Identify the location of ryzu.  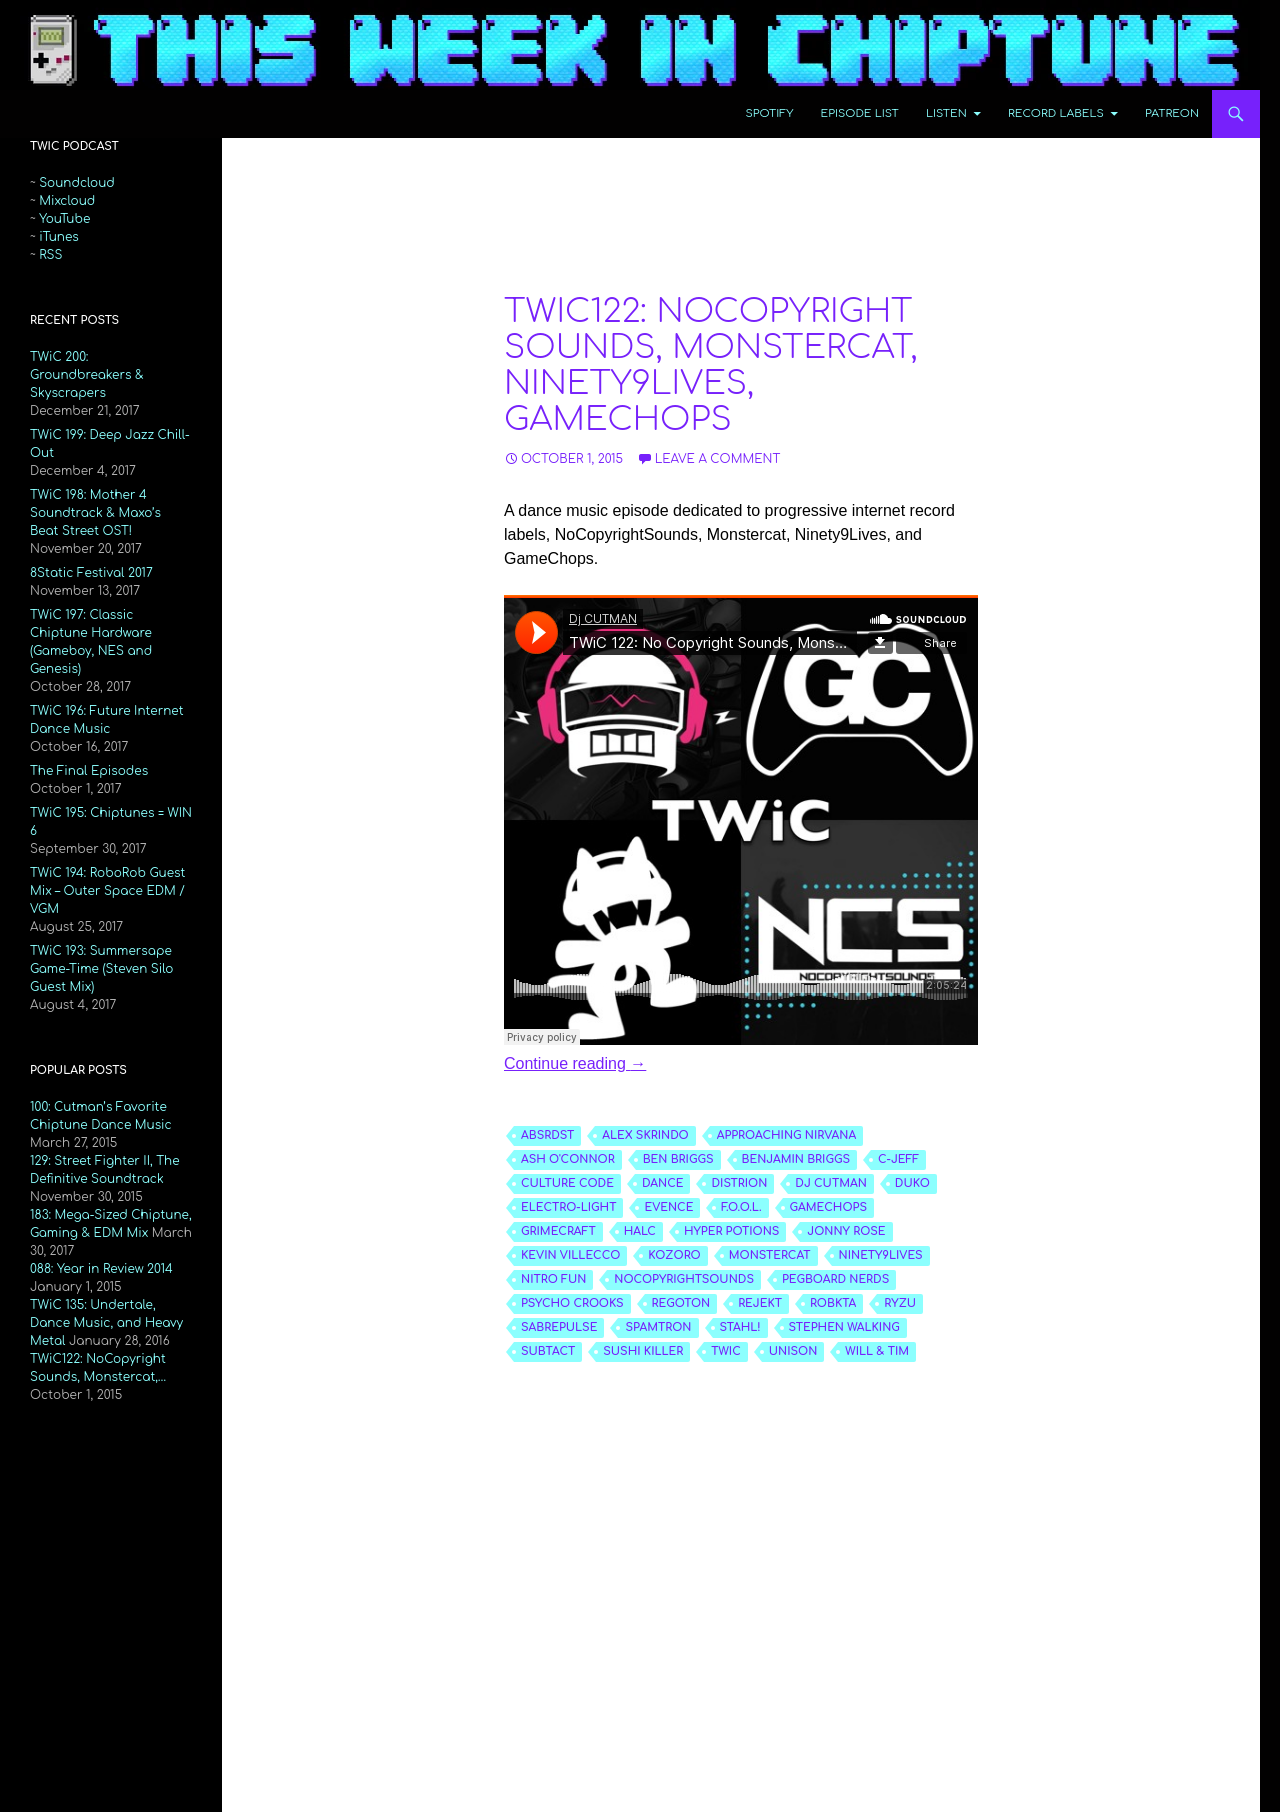
(900, 1303).